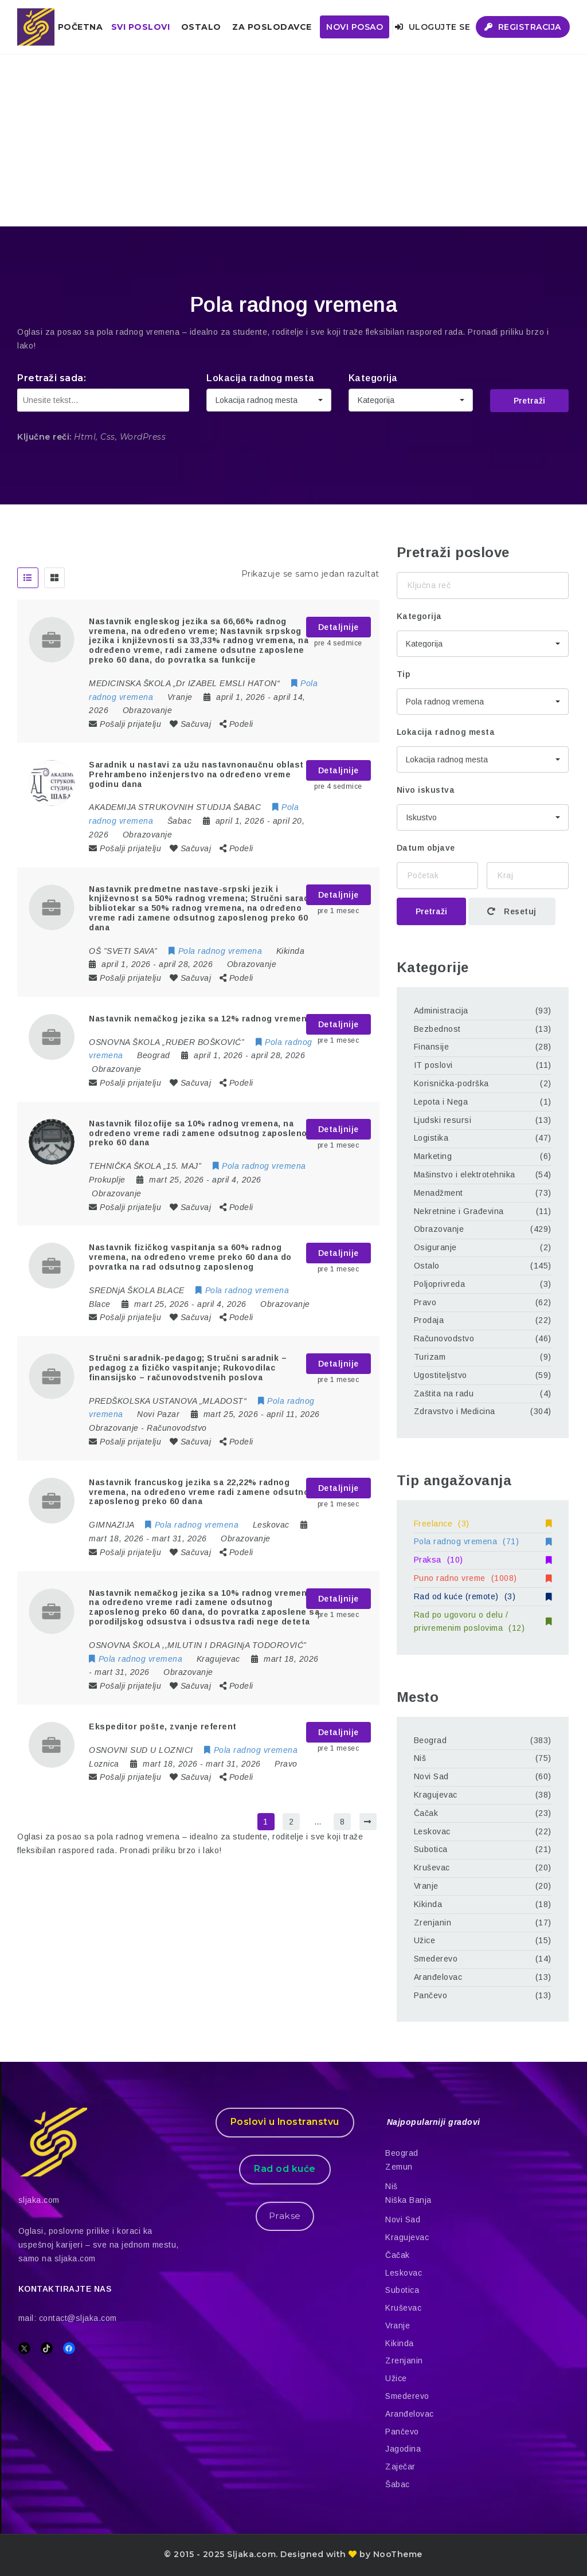 This screenshot has width=587, height=2576. Describe the element at coordinates (425, 1940) in the screenshot. I see `Užice` at that location.